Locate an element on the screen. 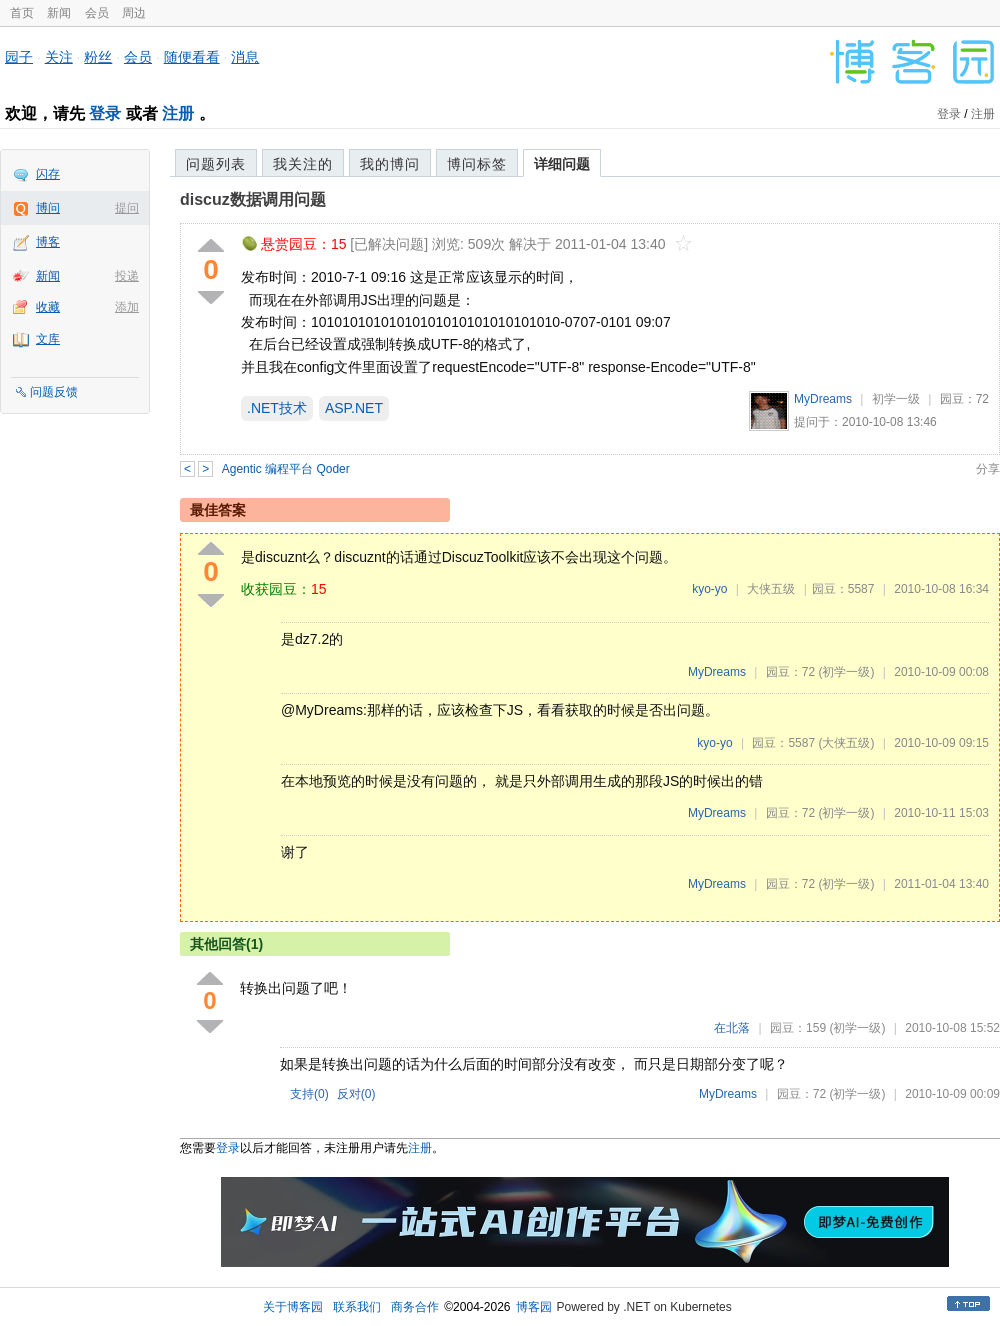 The width and height of the screenshot is (1000, 1326). 提问 is located at coordinates (127, 208).